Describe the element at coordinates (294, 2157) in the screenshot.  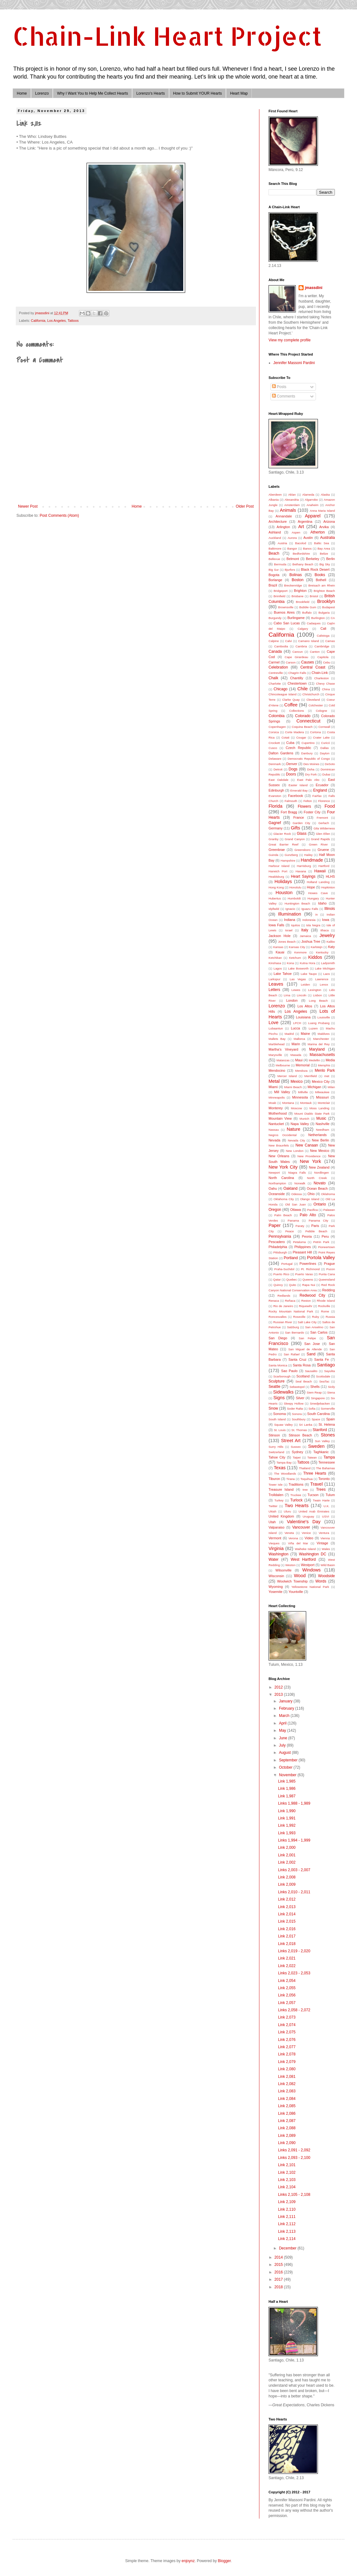
I see `Links 2,093 - 2,100` at that location.